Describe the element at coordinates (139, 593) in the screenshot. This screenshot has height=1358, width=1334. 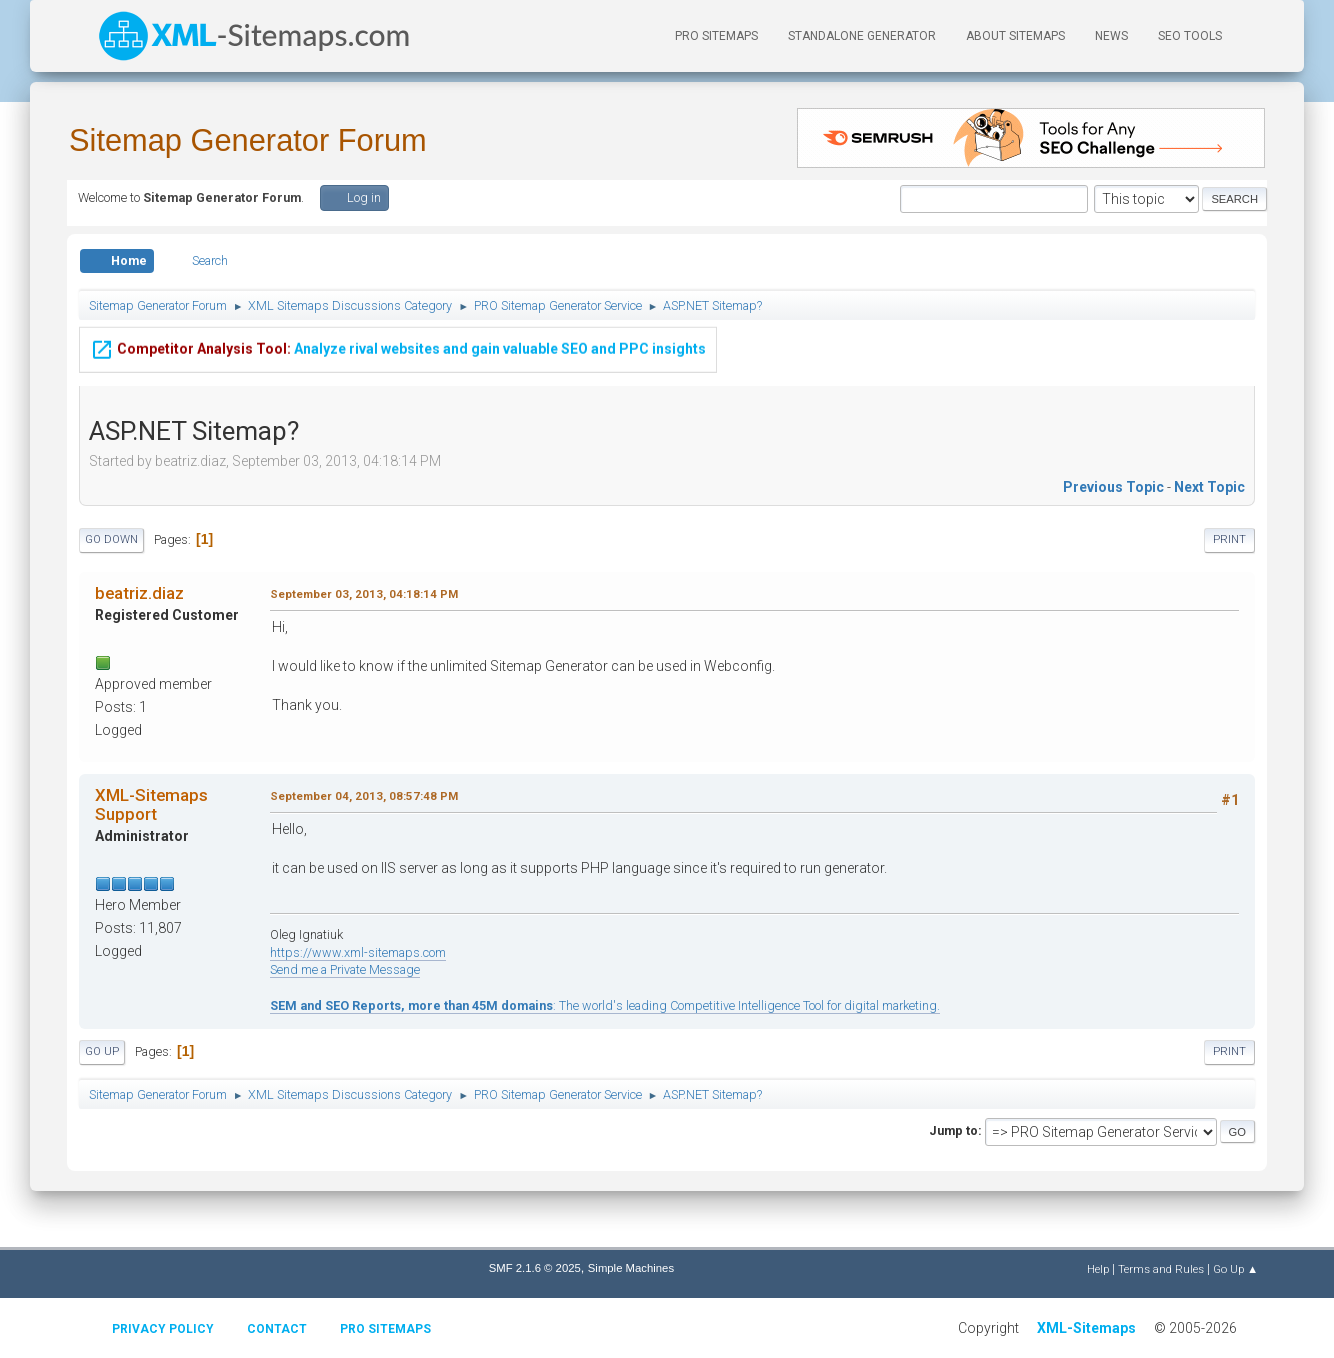
I see `beatriz.diaz` at that location.